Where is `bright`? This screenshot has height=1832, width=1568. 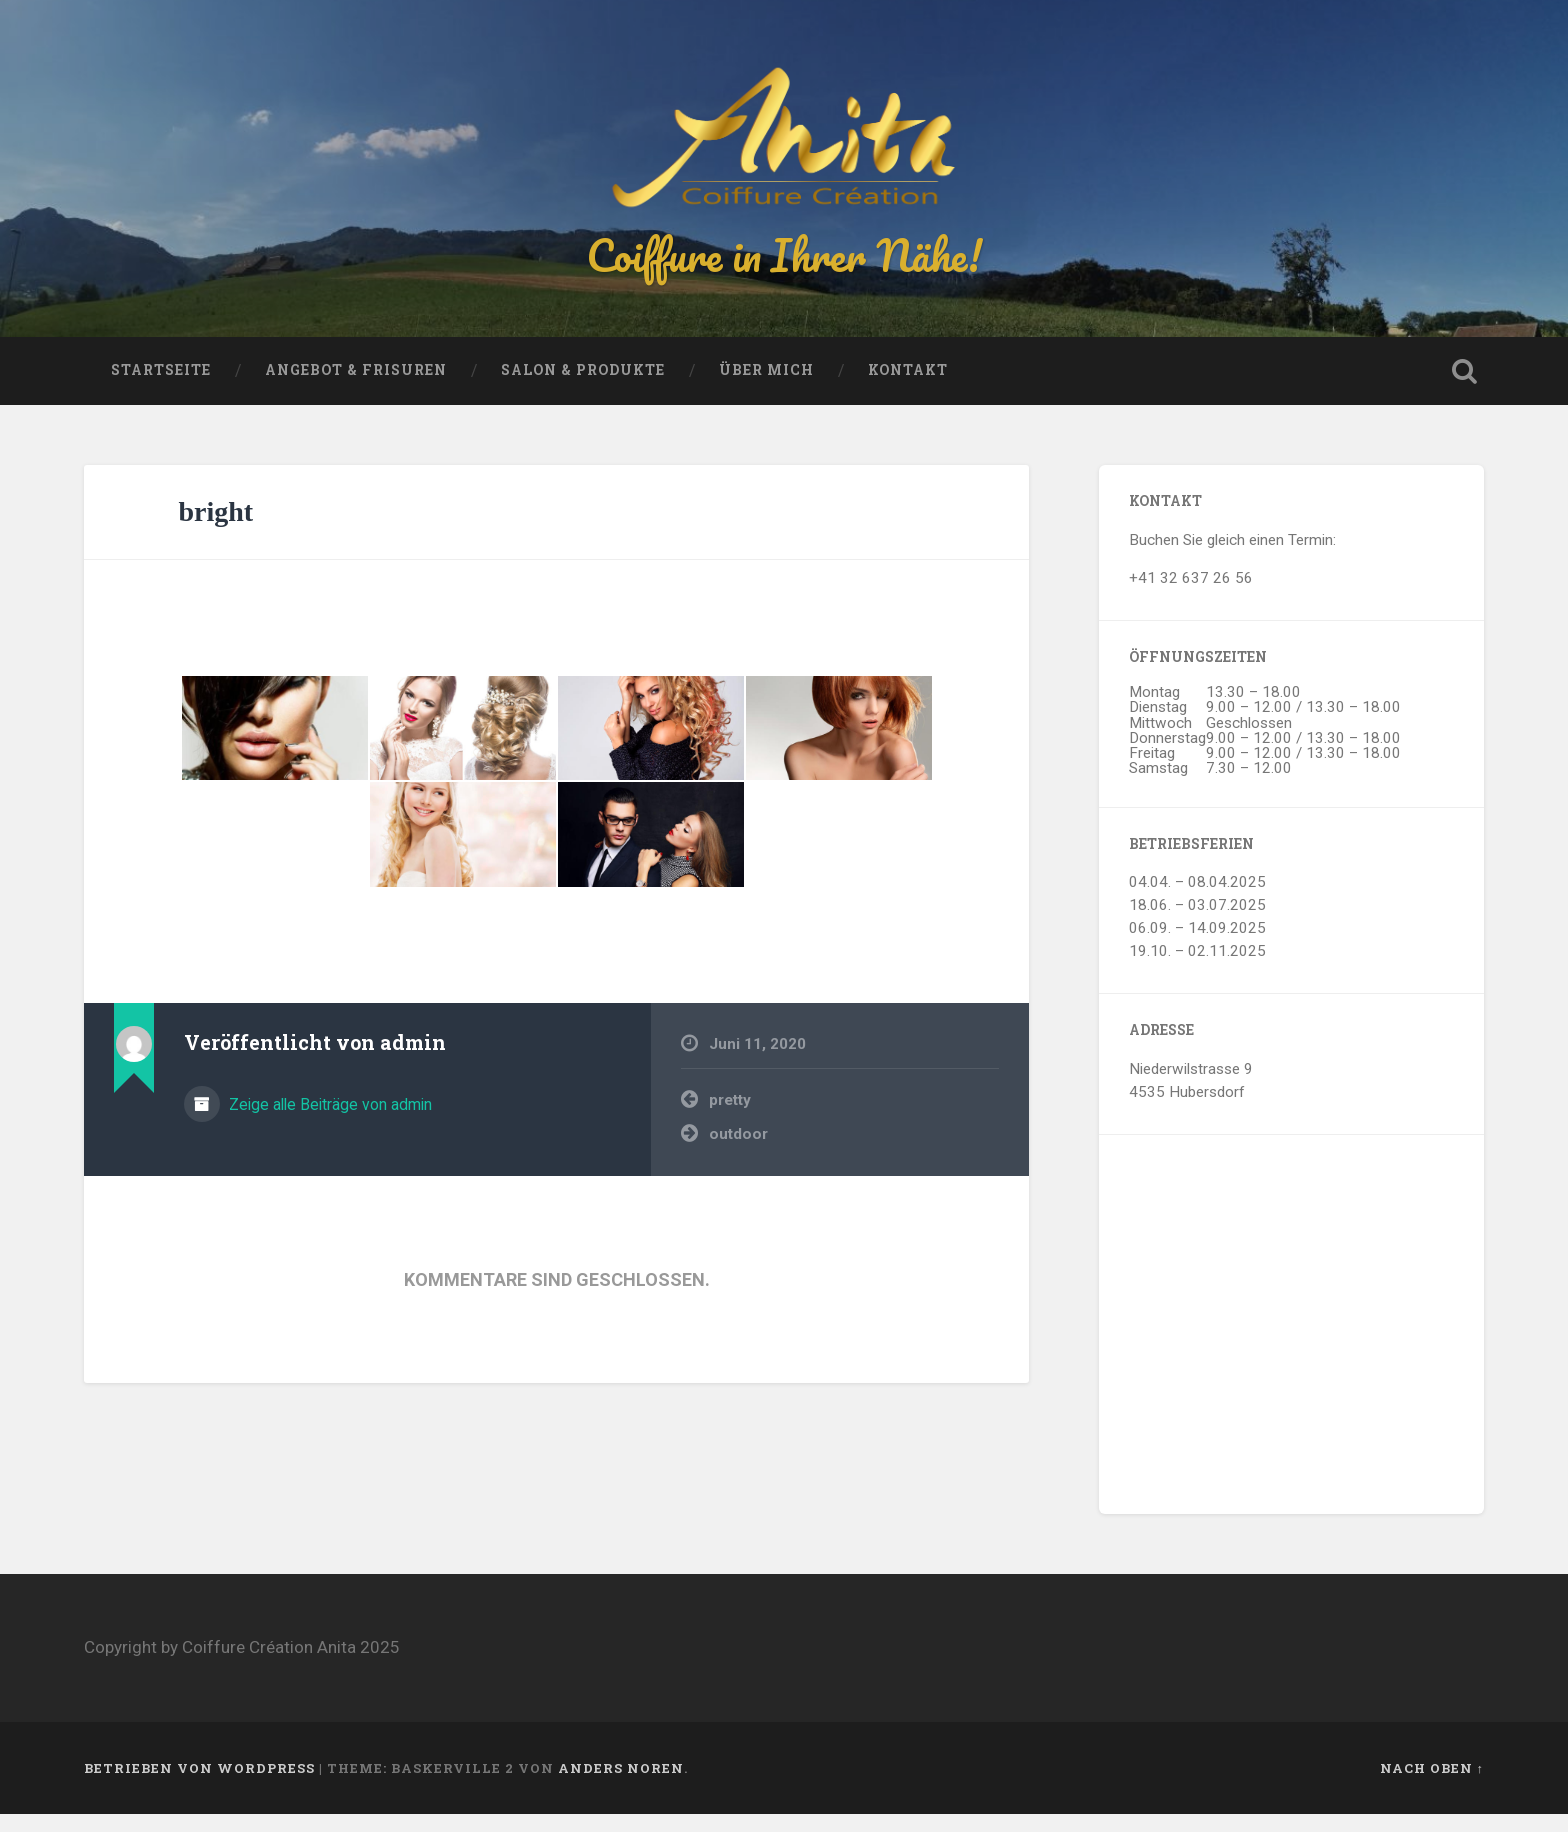
bright is located at coordinates (216, 529).